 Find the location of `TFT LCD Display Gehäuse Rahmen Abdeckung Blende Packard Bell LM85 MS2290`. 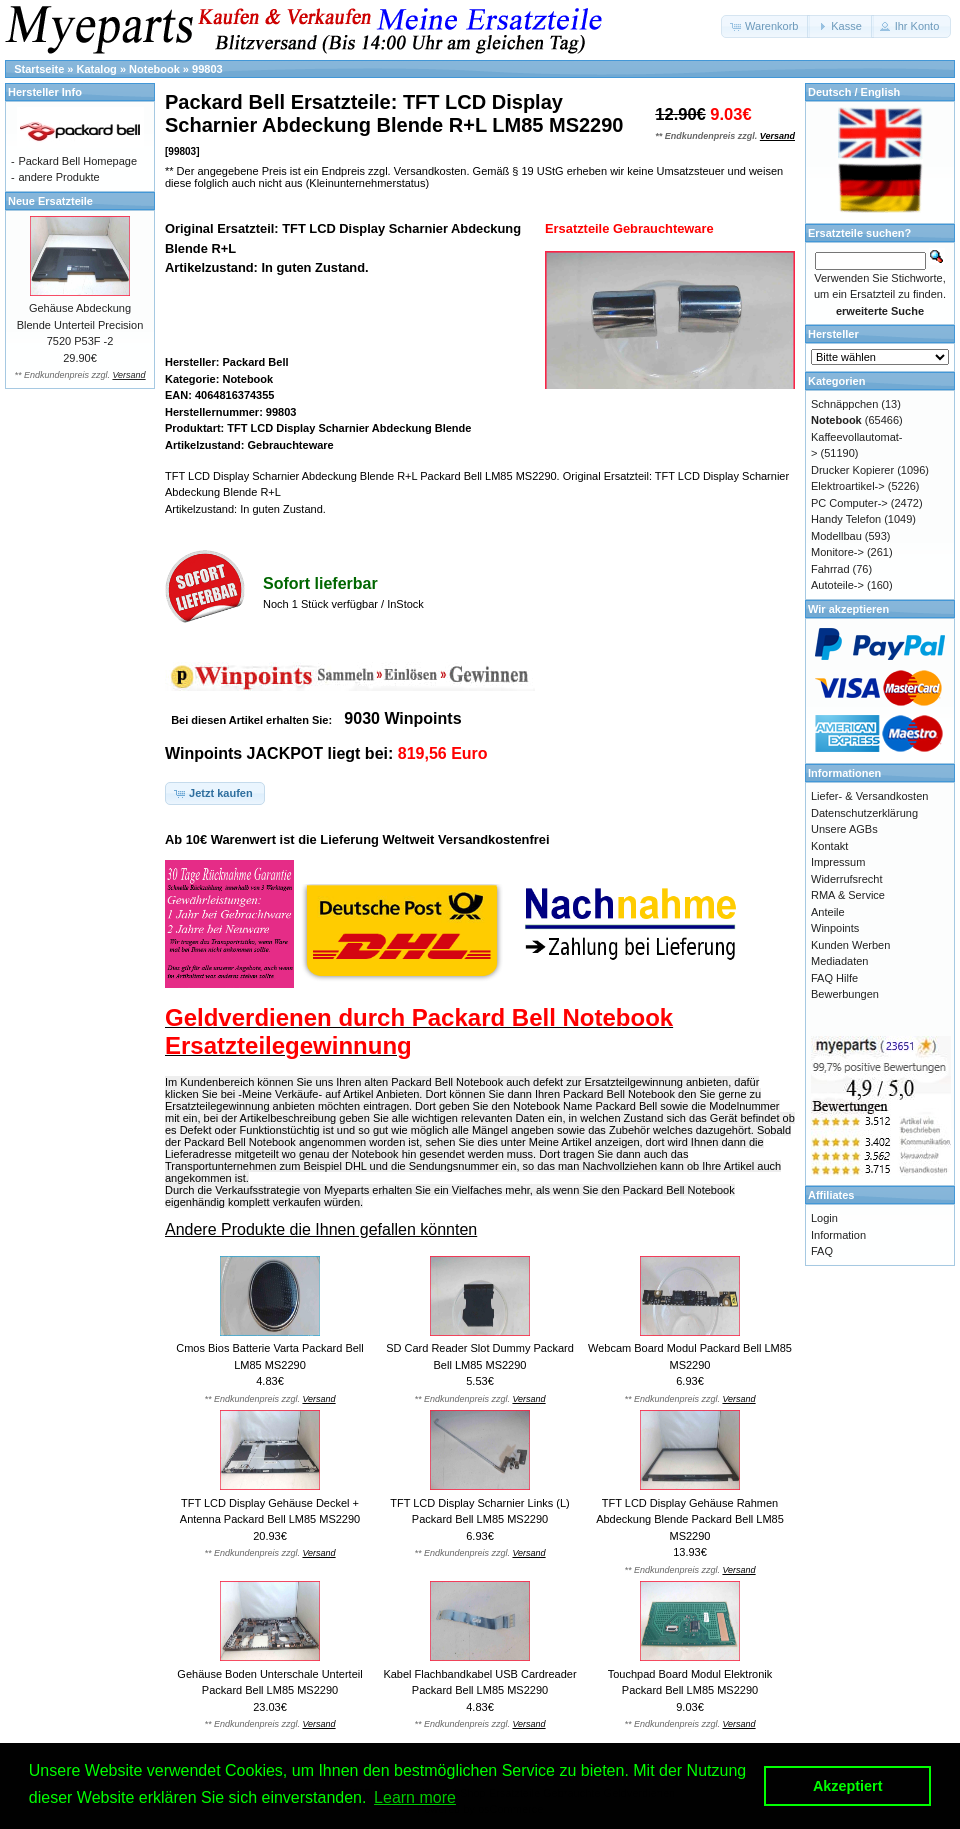

TFT LCD Display Gehäuse Rahmen Abdeckung Blende Packard Bell LM85 MS2290 is located at coordinates (690, 1519).